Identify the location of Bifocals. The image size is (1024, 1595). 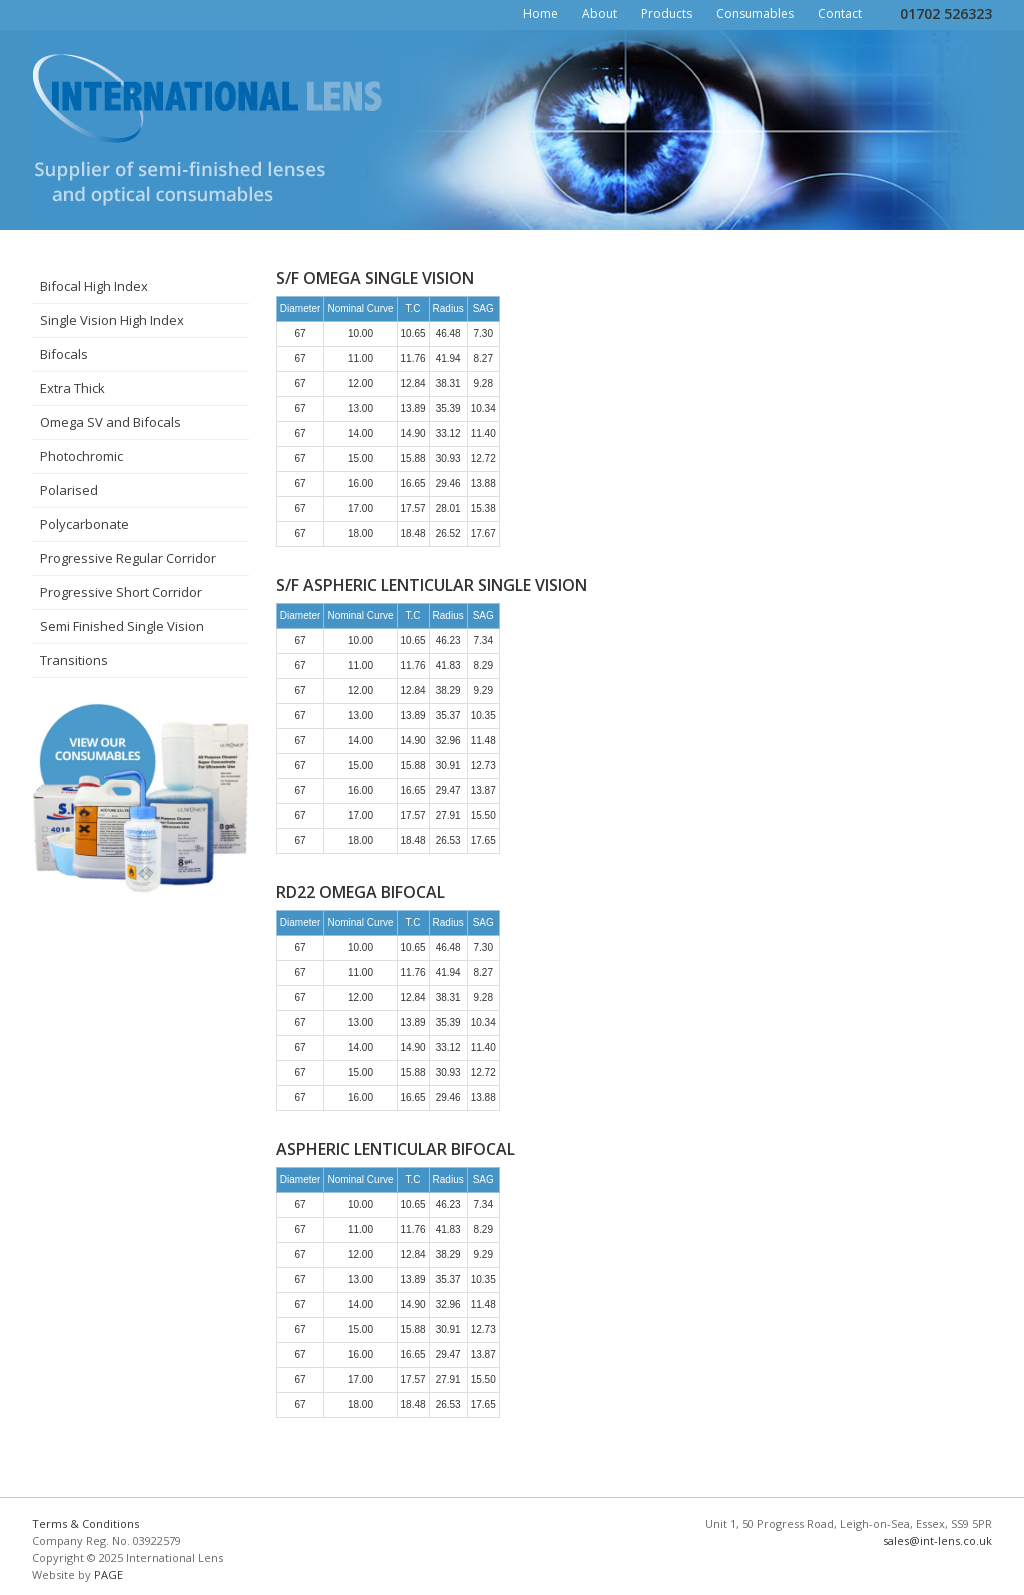
(64, 354).